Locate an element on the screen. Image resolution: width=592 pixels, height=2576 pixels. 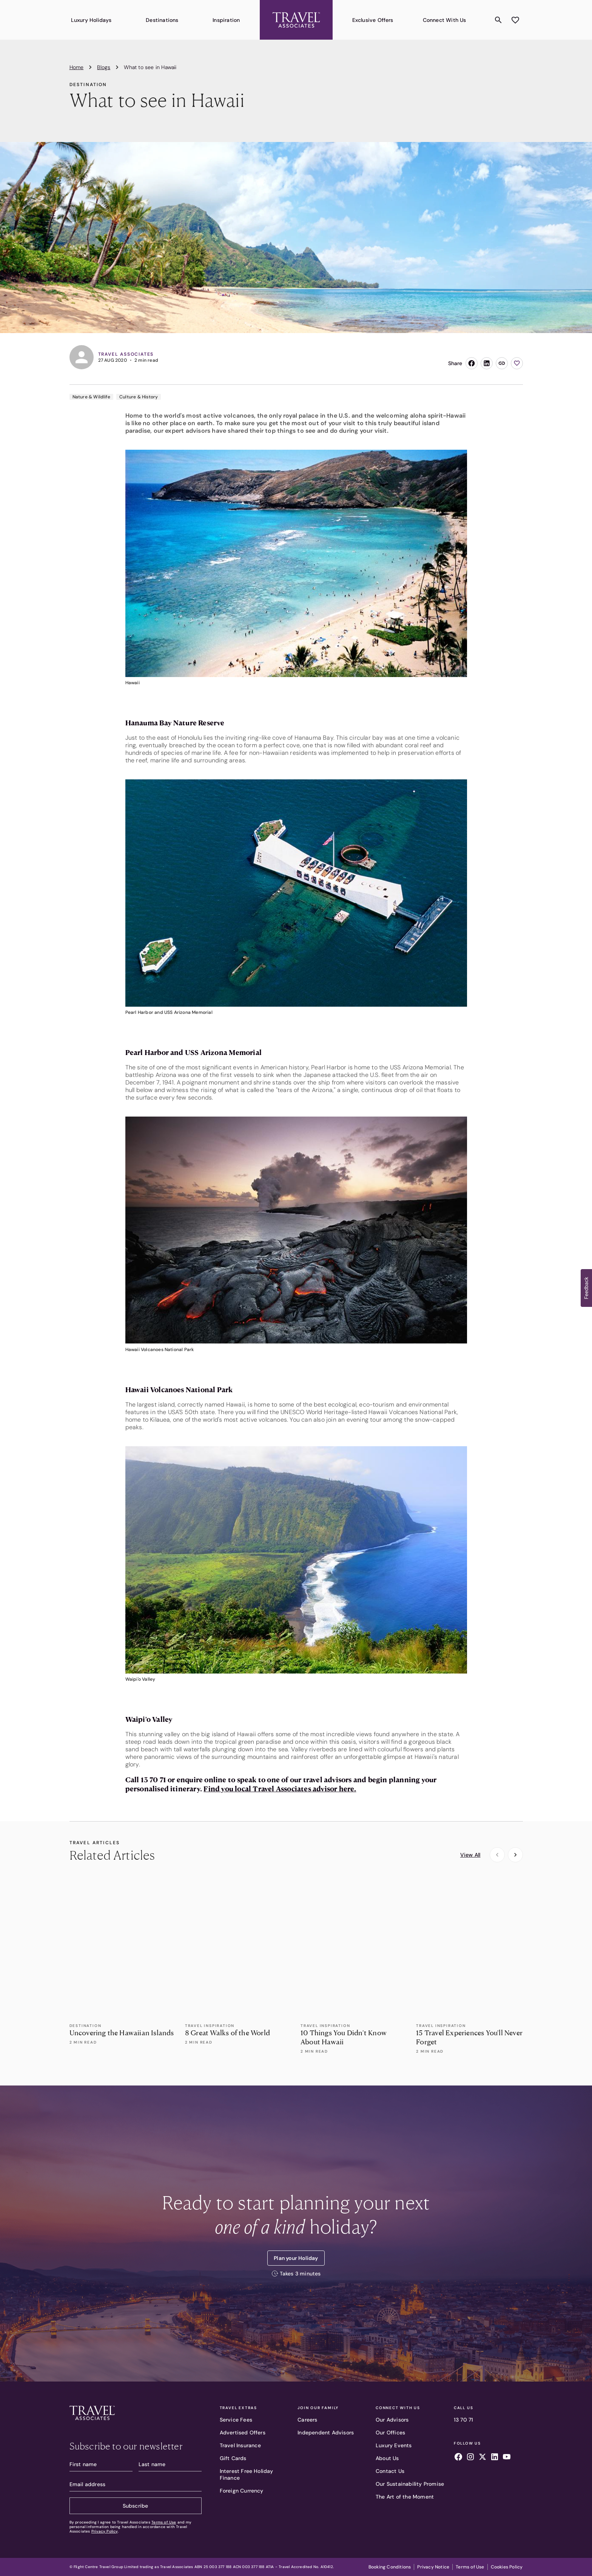
Travel Insurance is located at coordinates (240, 2445).